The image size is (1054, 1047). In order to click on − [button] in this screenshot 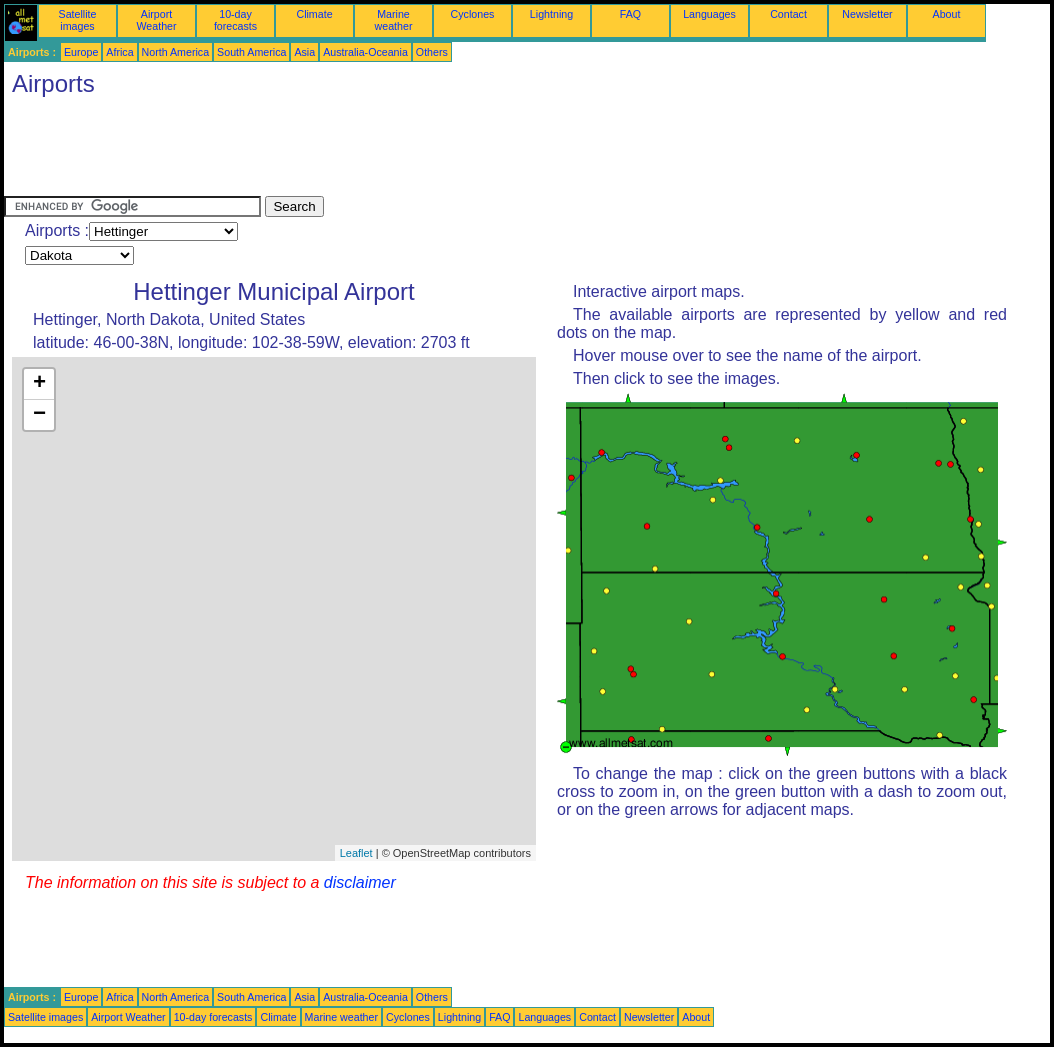, I will do `click(39, 415)`.